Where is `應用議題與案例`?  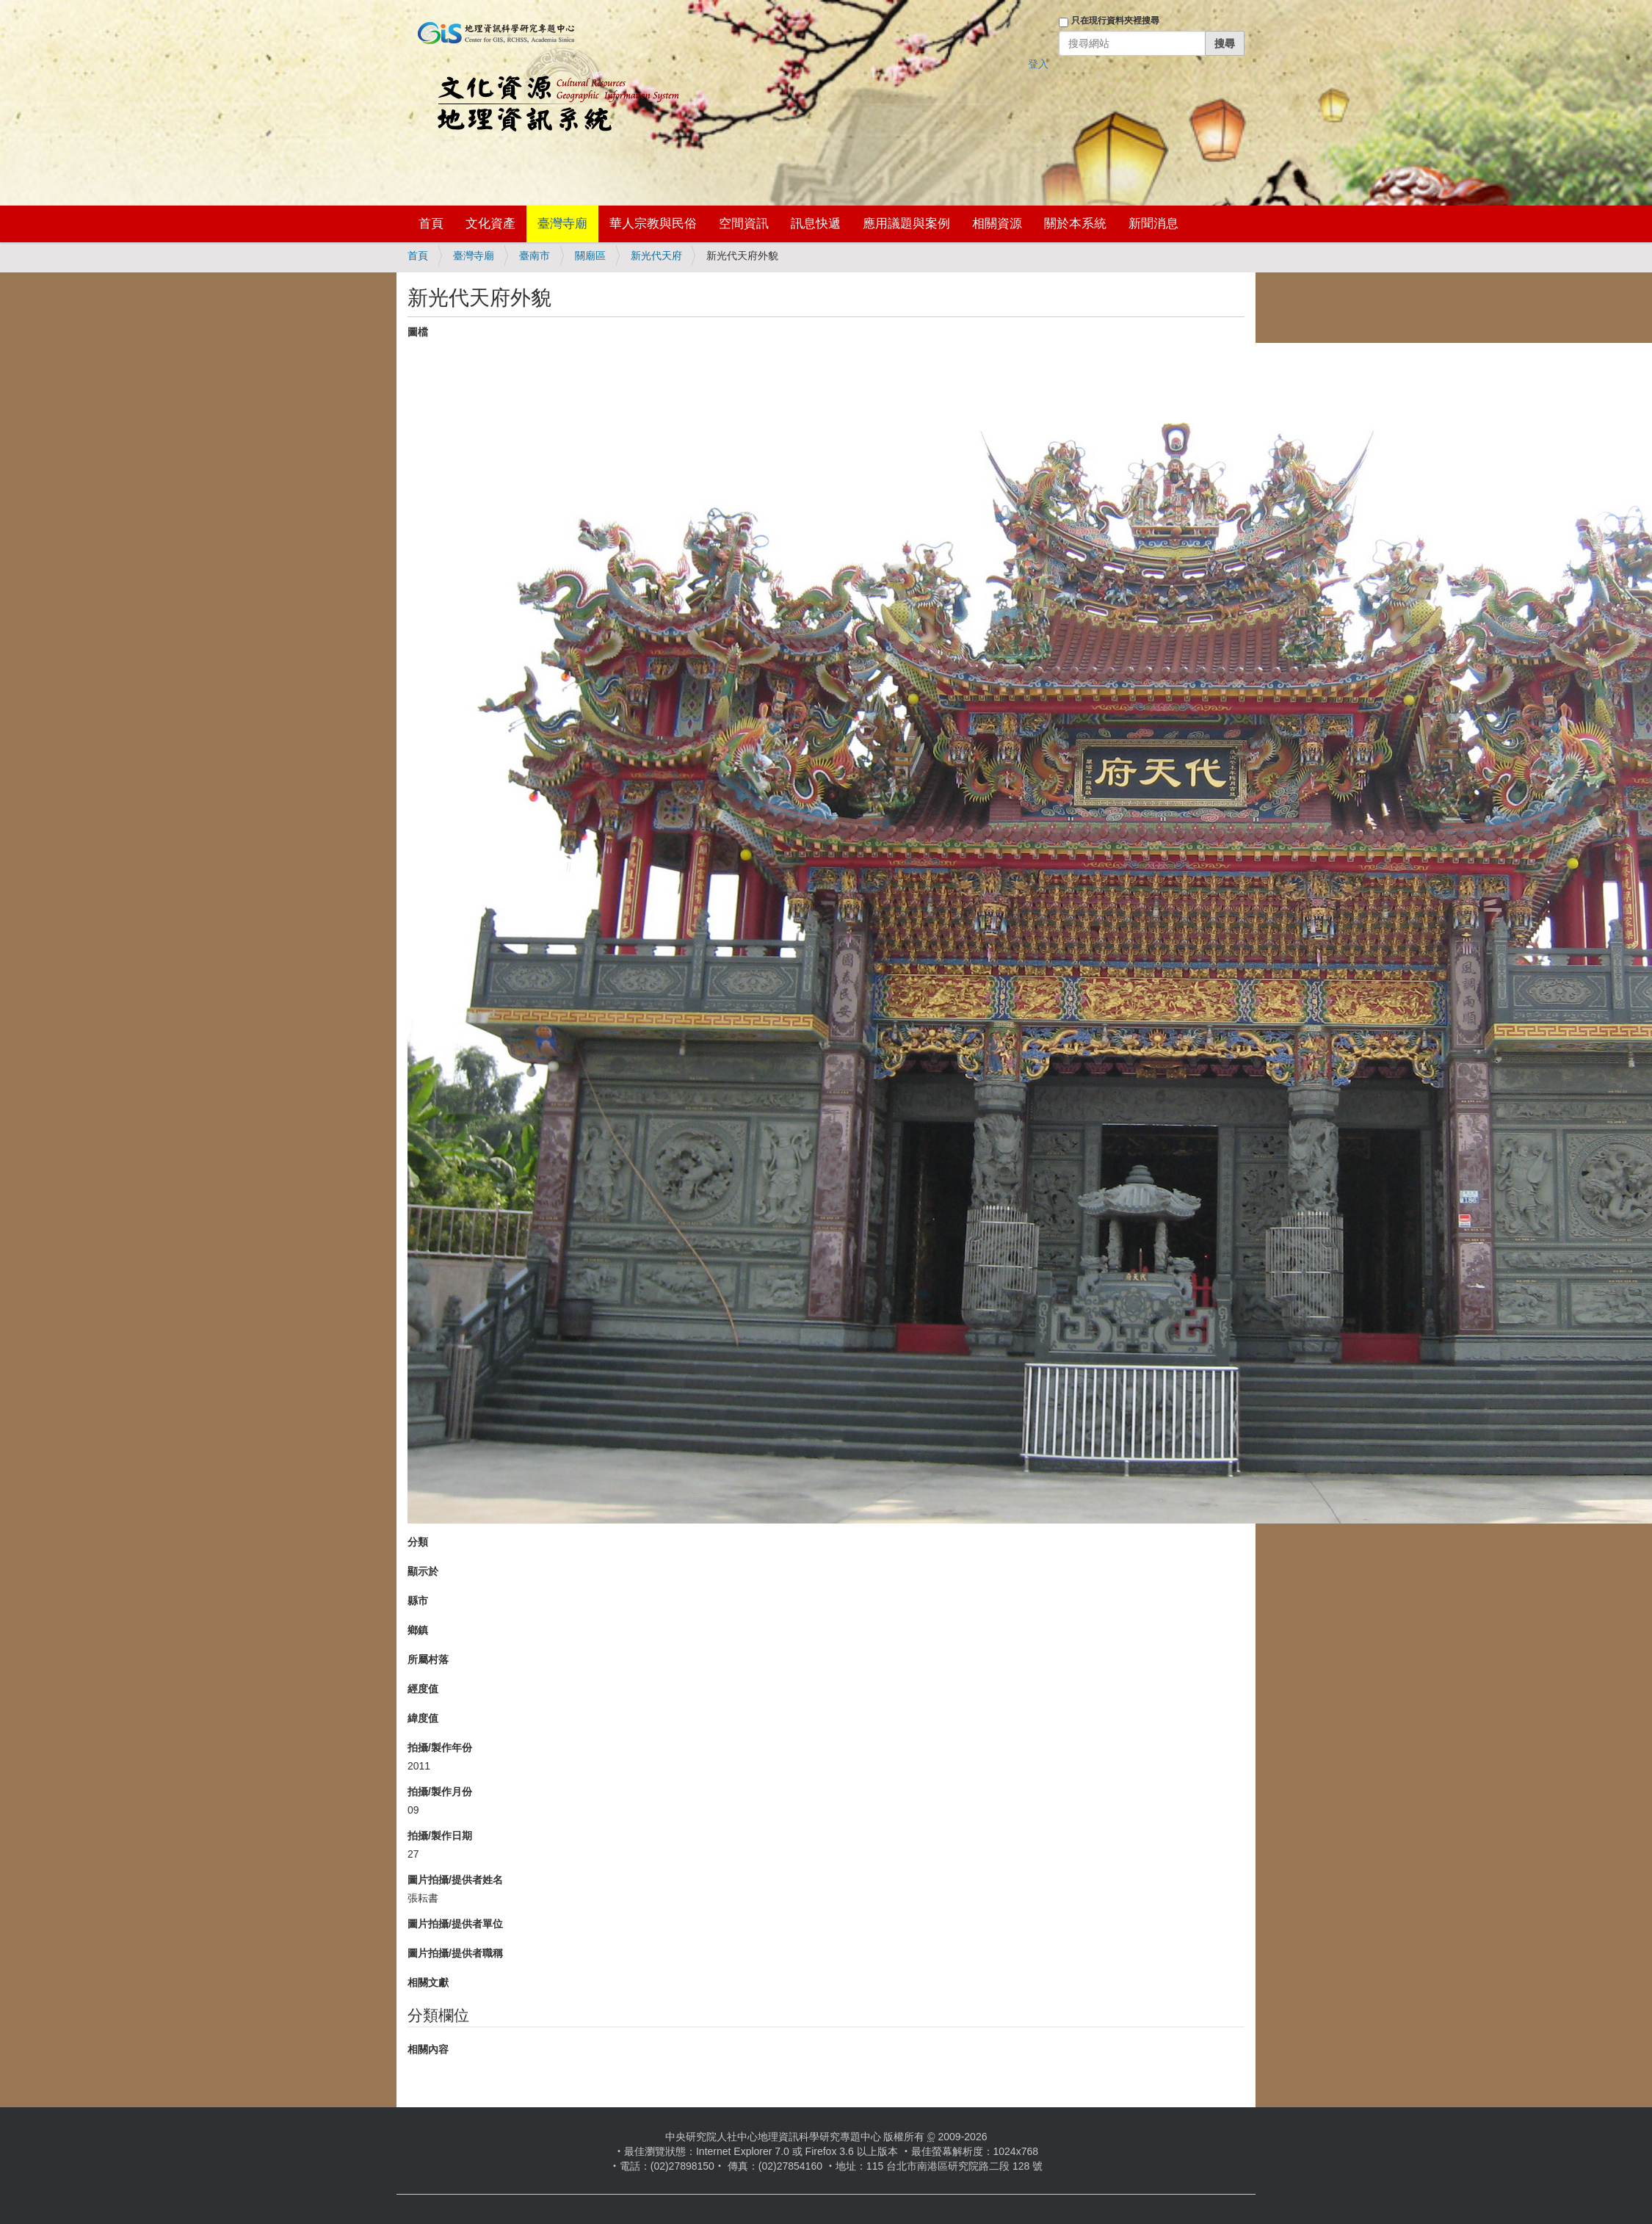 應用議題與案例 is located at coordinates (906, 224).